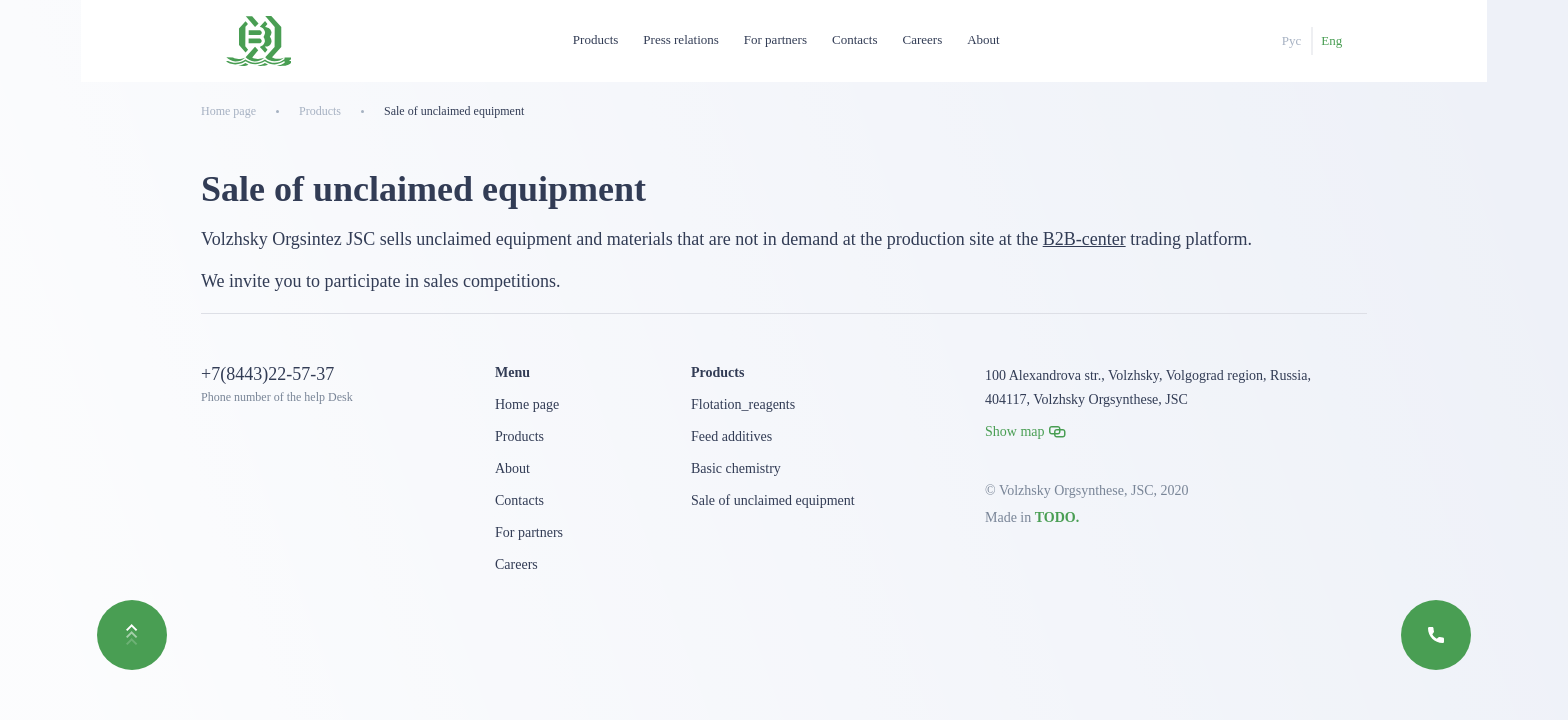 Image resolution: width=1568 pixels, height=720 pixels. I want to click on About, so click(983, 39).